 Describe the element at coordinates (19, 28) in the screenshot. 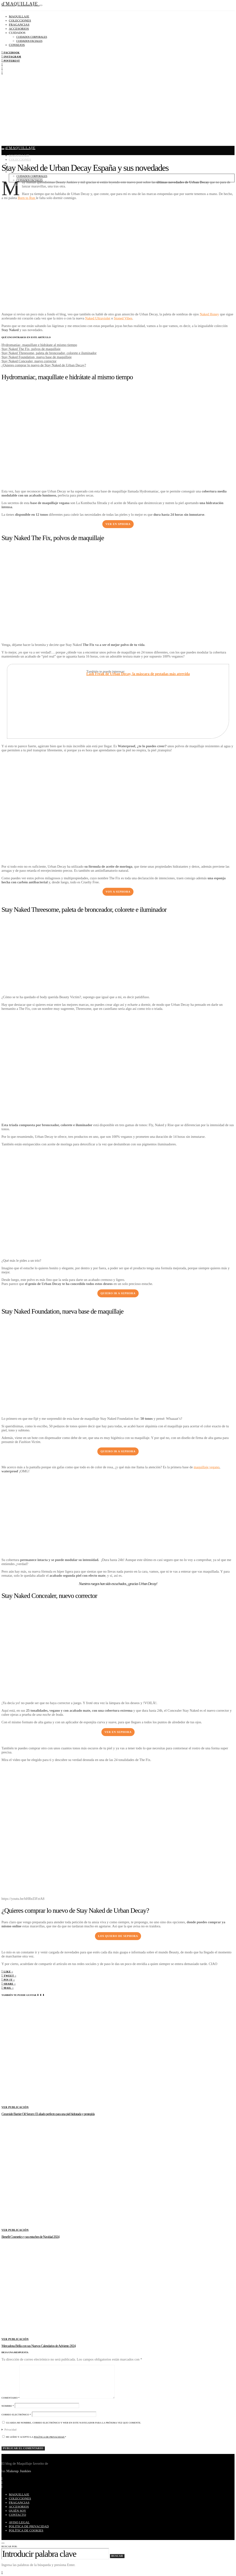

I see `Accesorios` at that location.